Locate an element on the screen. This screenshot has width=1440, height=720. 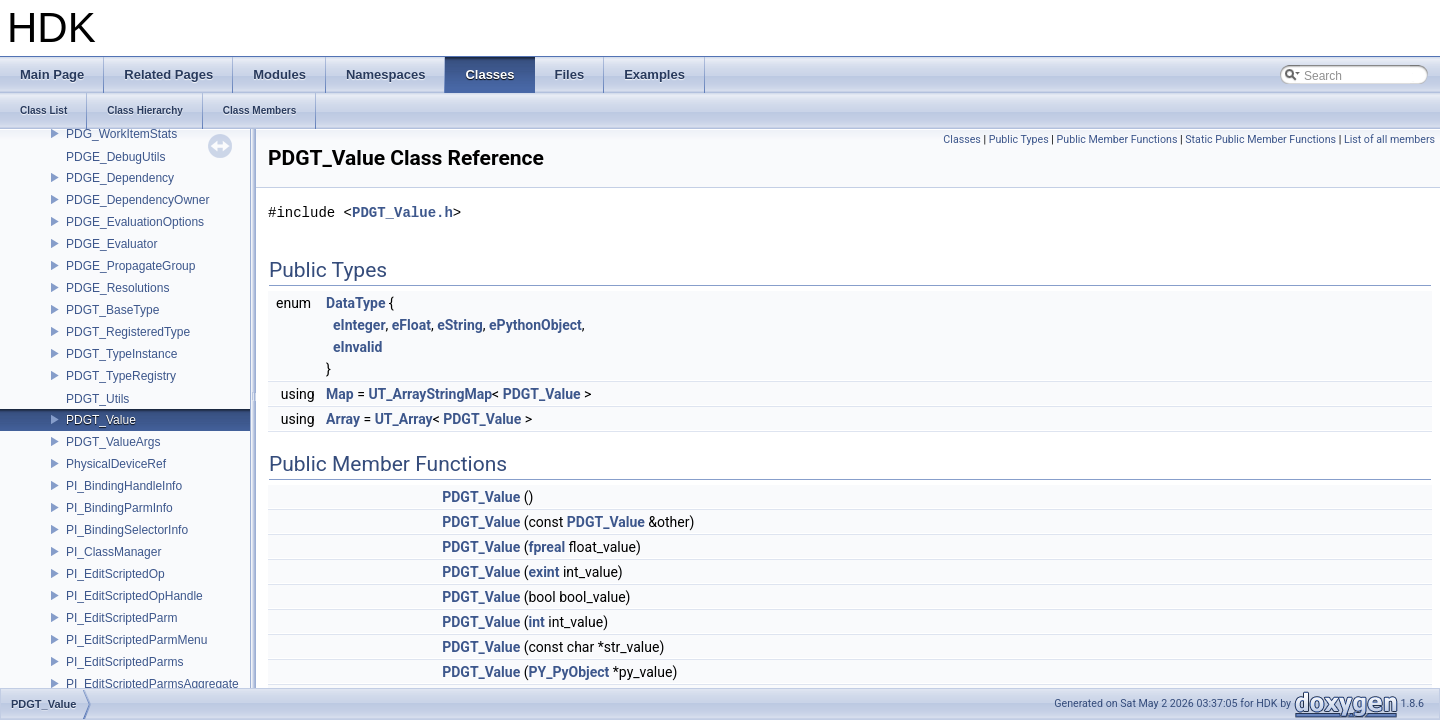
UT_Array is located at coordinates (404, 419).